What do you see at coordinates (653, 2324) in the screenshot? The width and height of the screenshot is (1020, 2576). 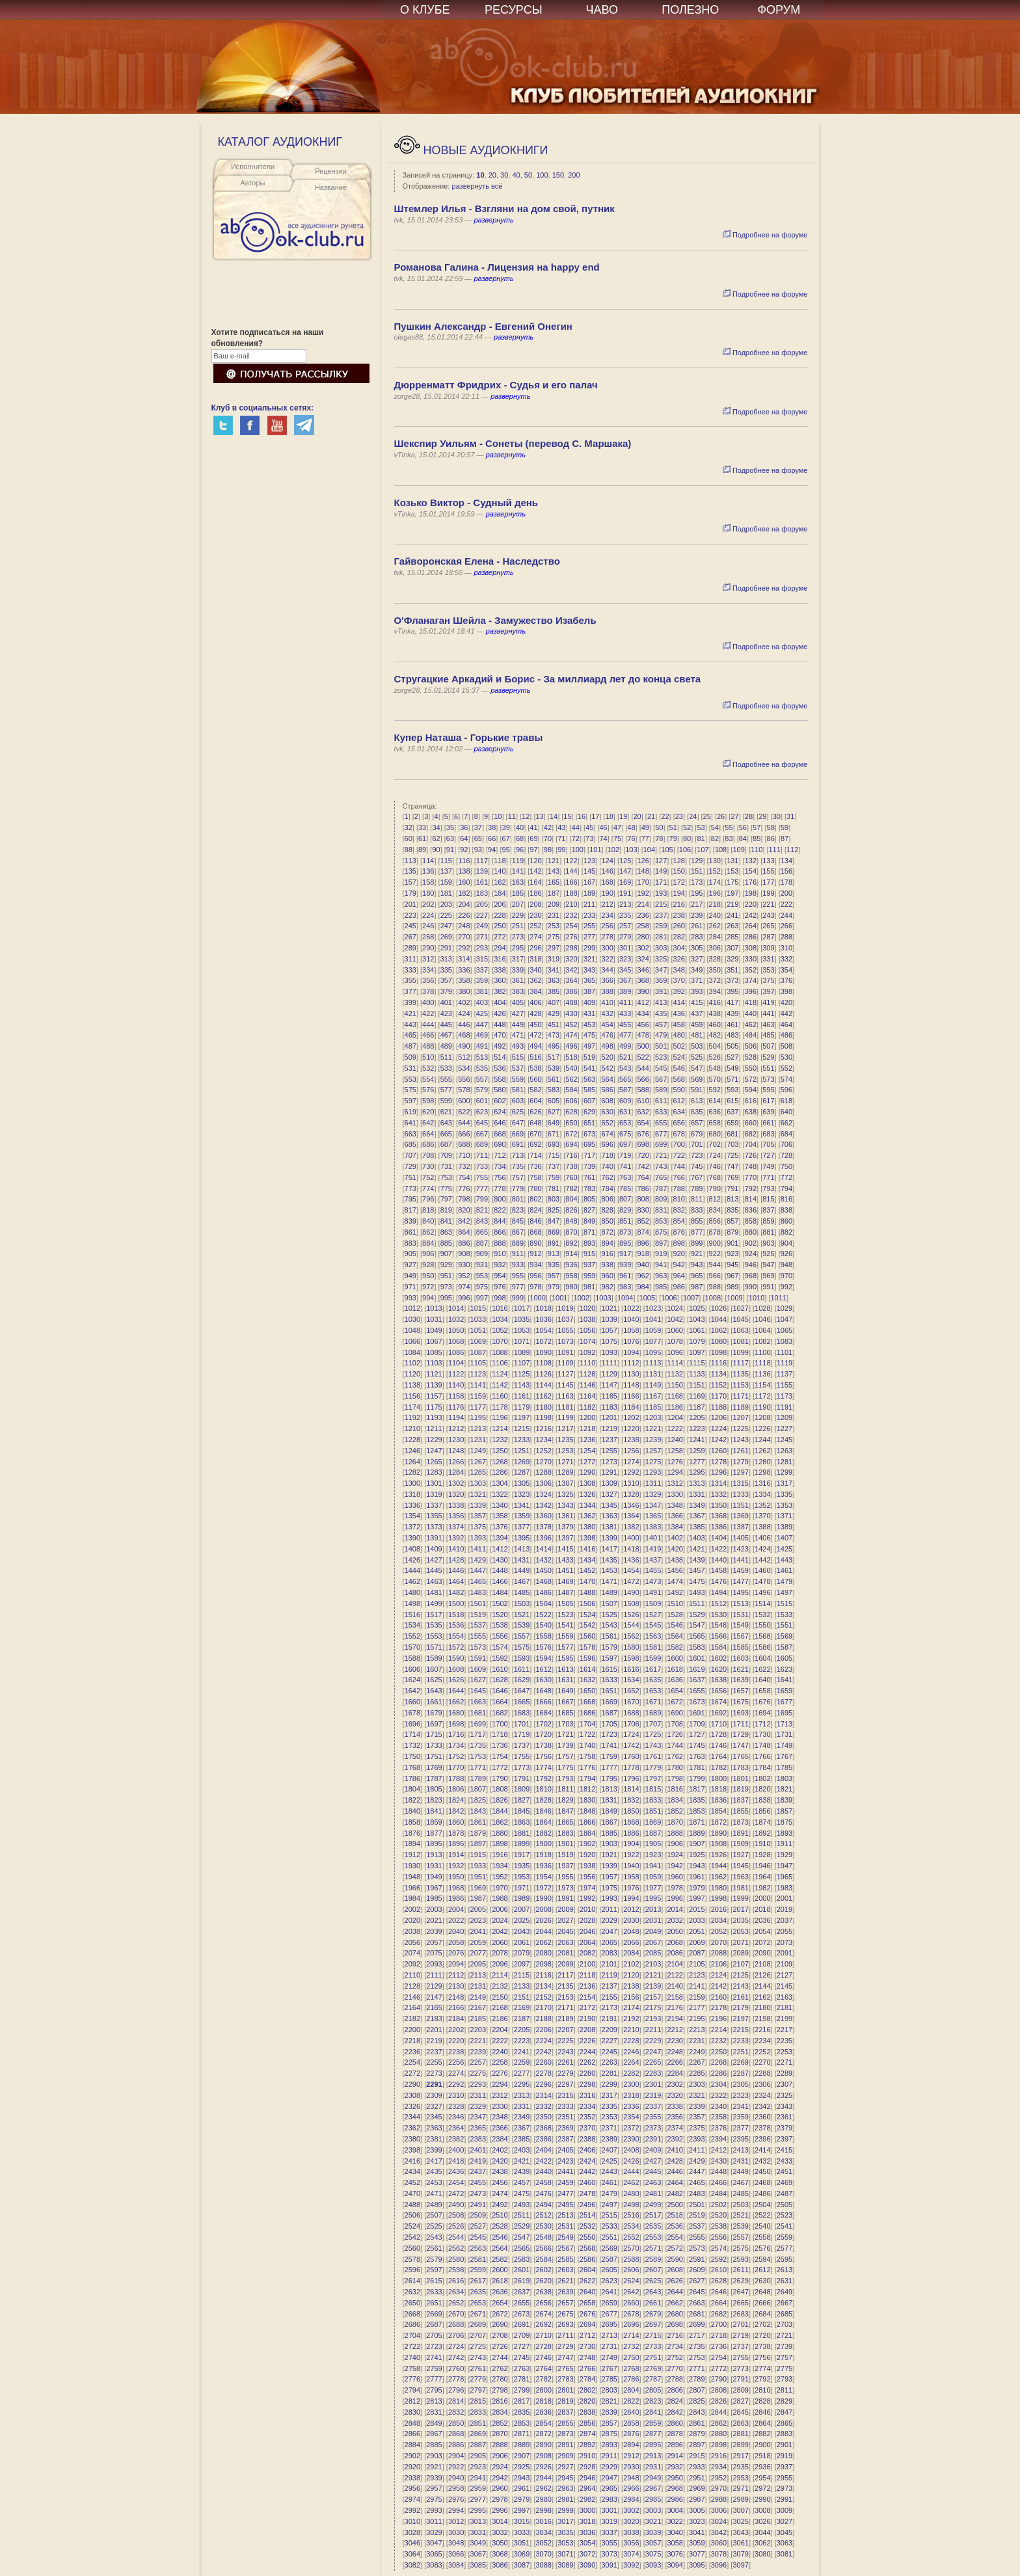 I see `2697` at bounding box center [653, 2324].